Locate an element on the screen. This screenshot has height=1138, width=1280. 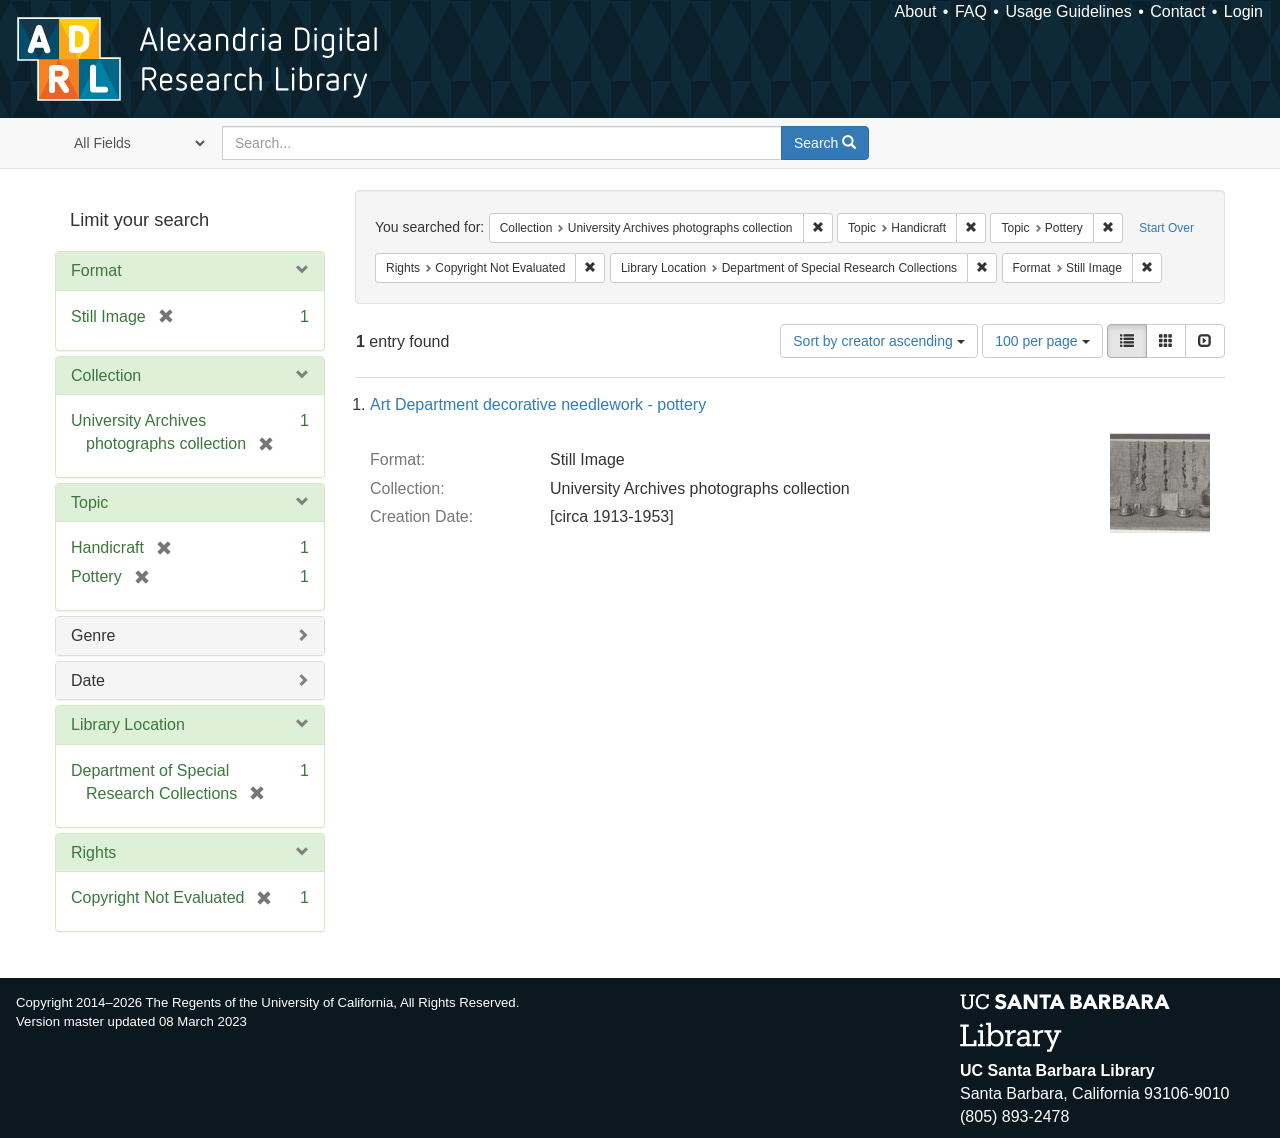
FAQ is located at coordinates (971, 11).